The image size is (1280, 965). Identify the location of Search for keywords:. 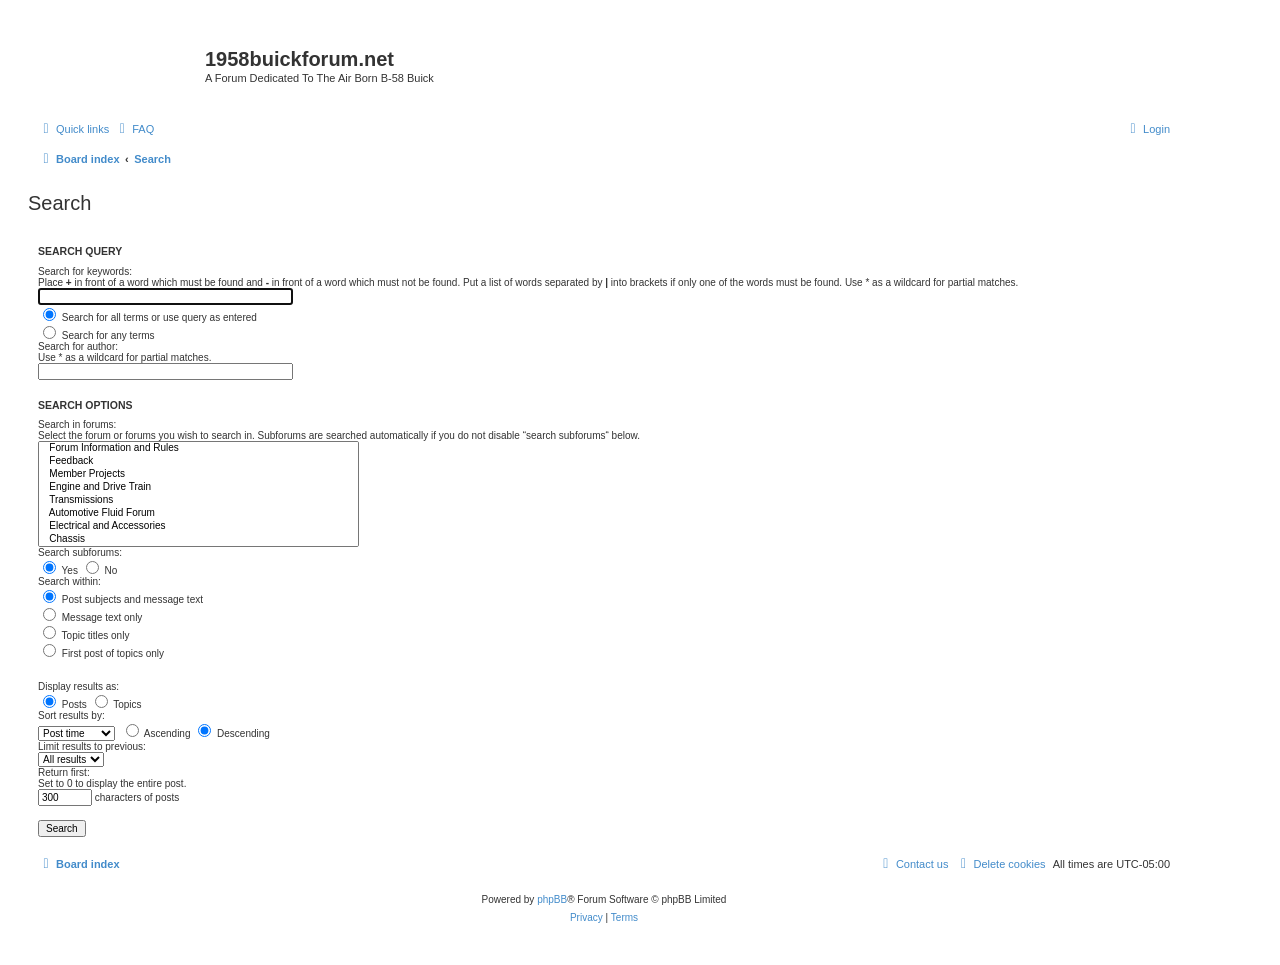
(85, 271).